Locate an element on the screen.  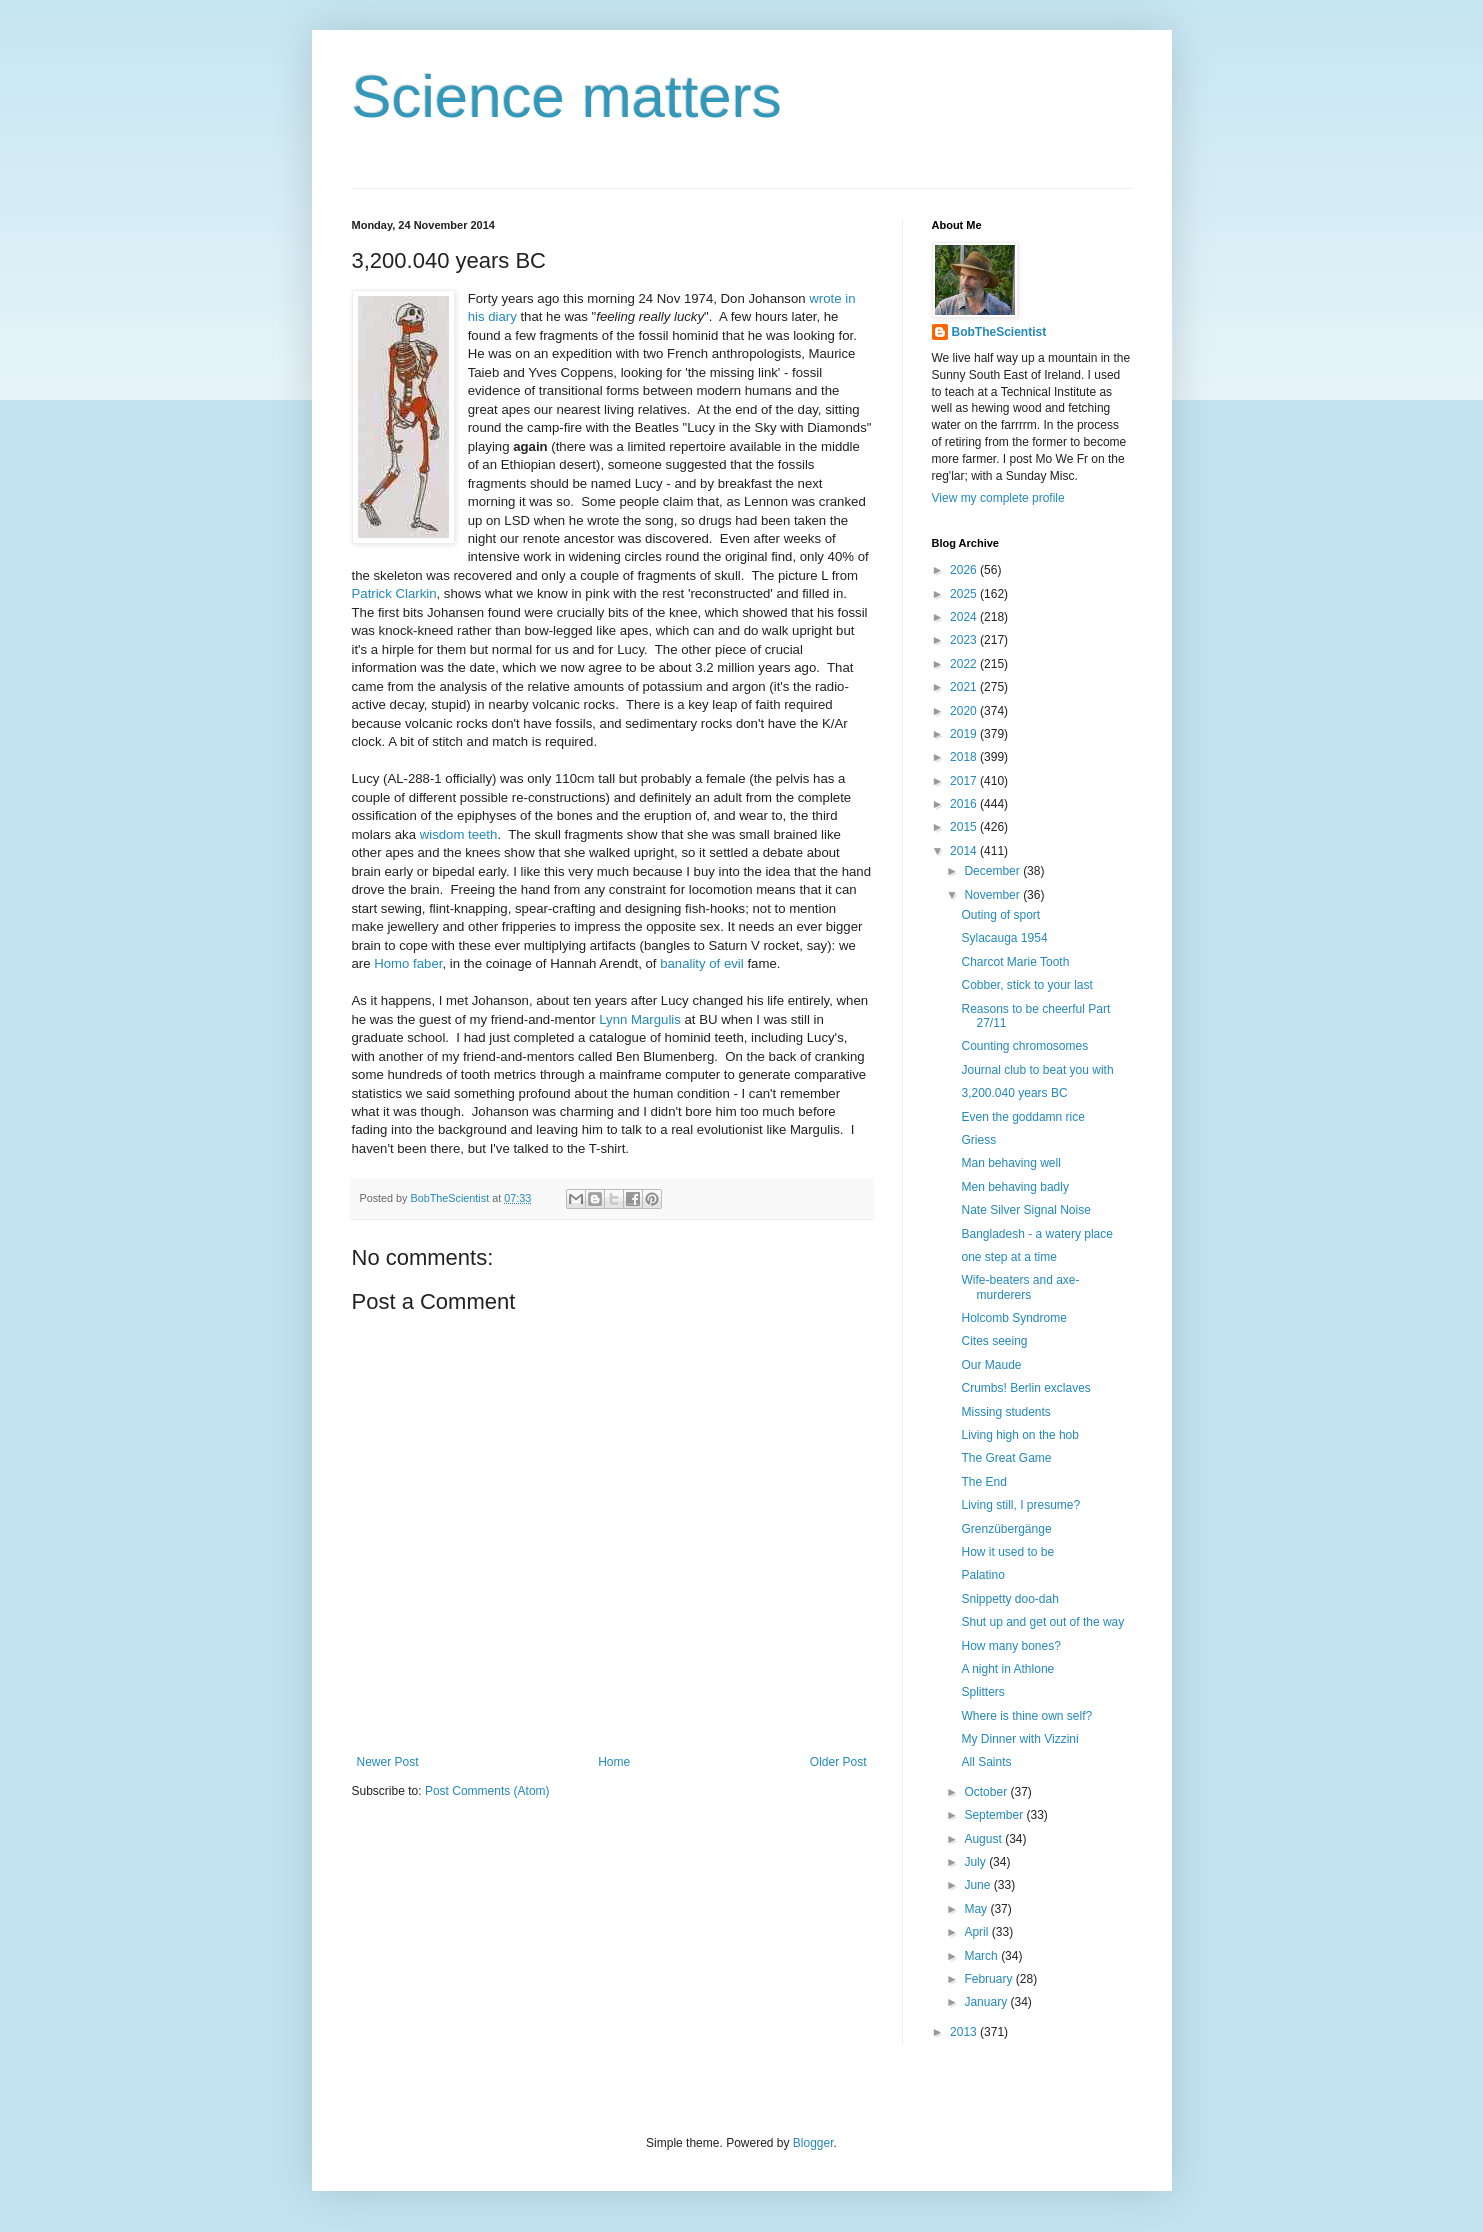
Griess is located at coordinates (978, 1140).